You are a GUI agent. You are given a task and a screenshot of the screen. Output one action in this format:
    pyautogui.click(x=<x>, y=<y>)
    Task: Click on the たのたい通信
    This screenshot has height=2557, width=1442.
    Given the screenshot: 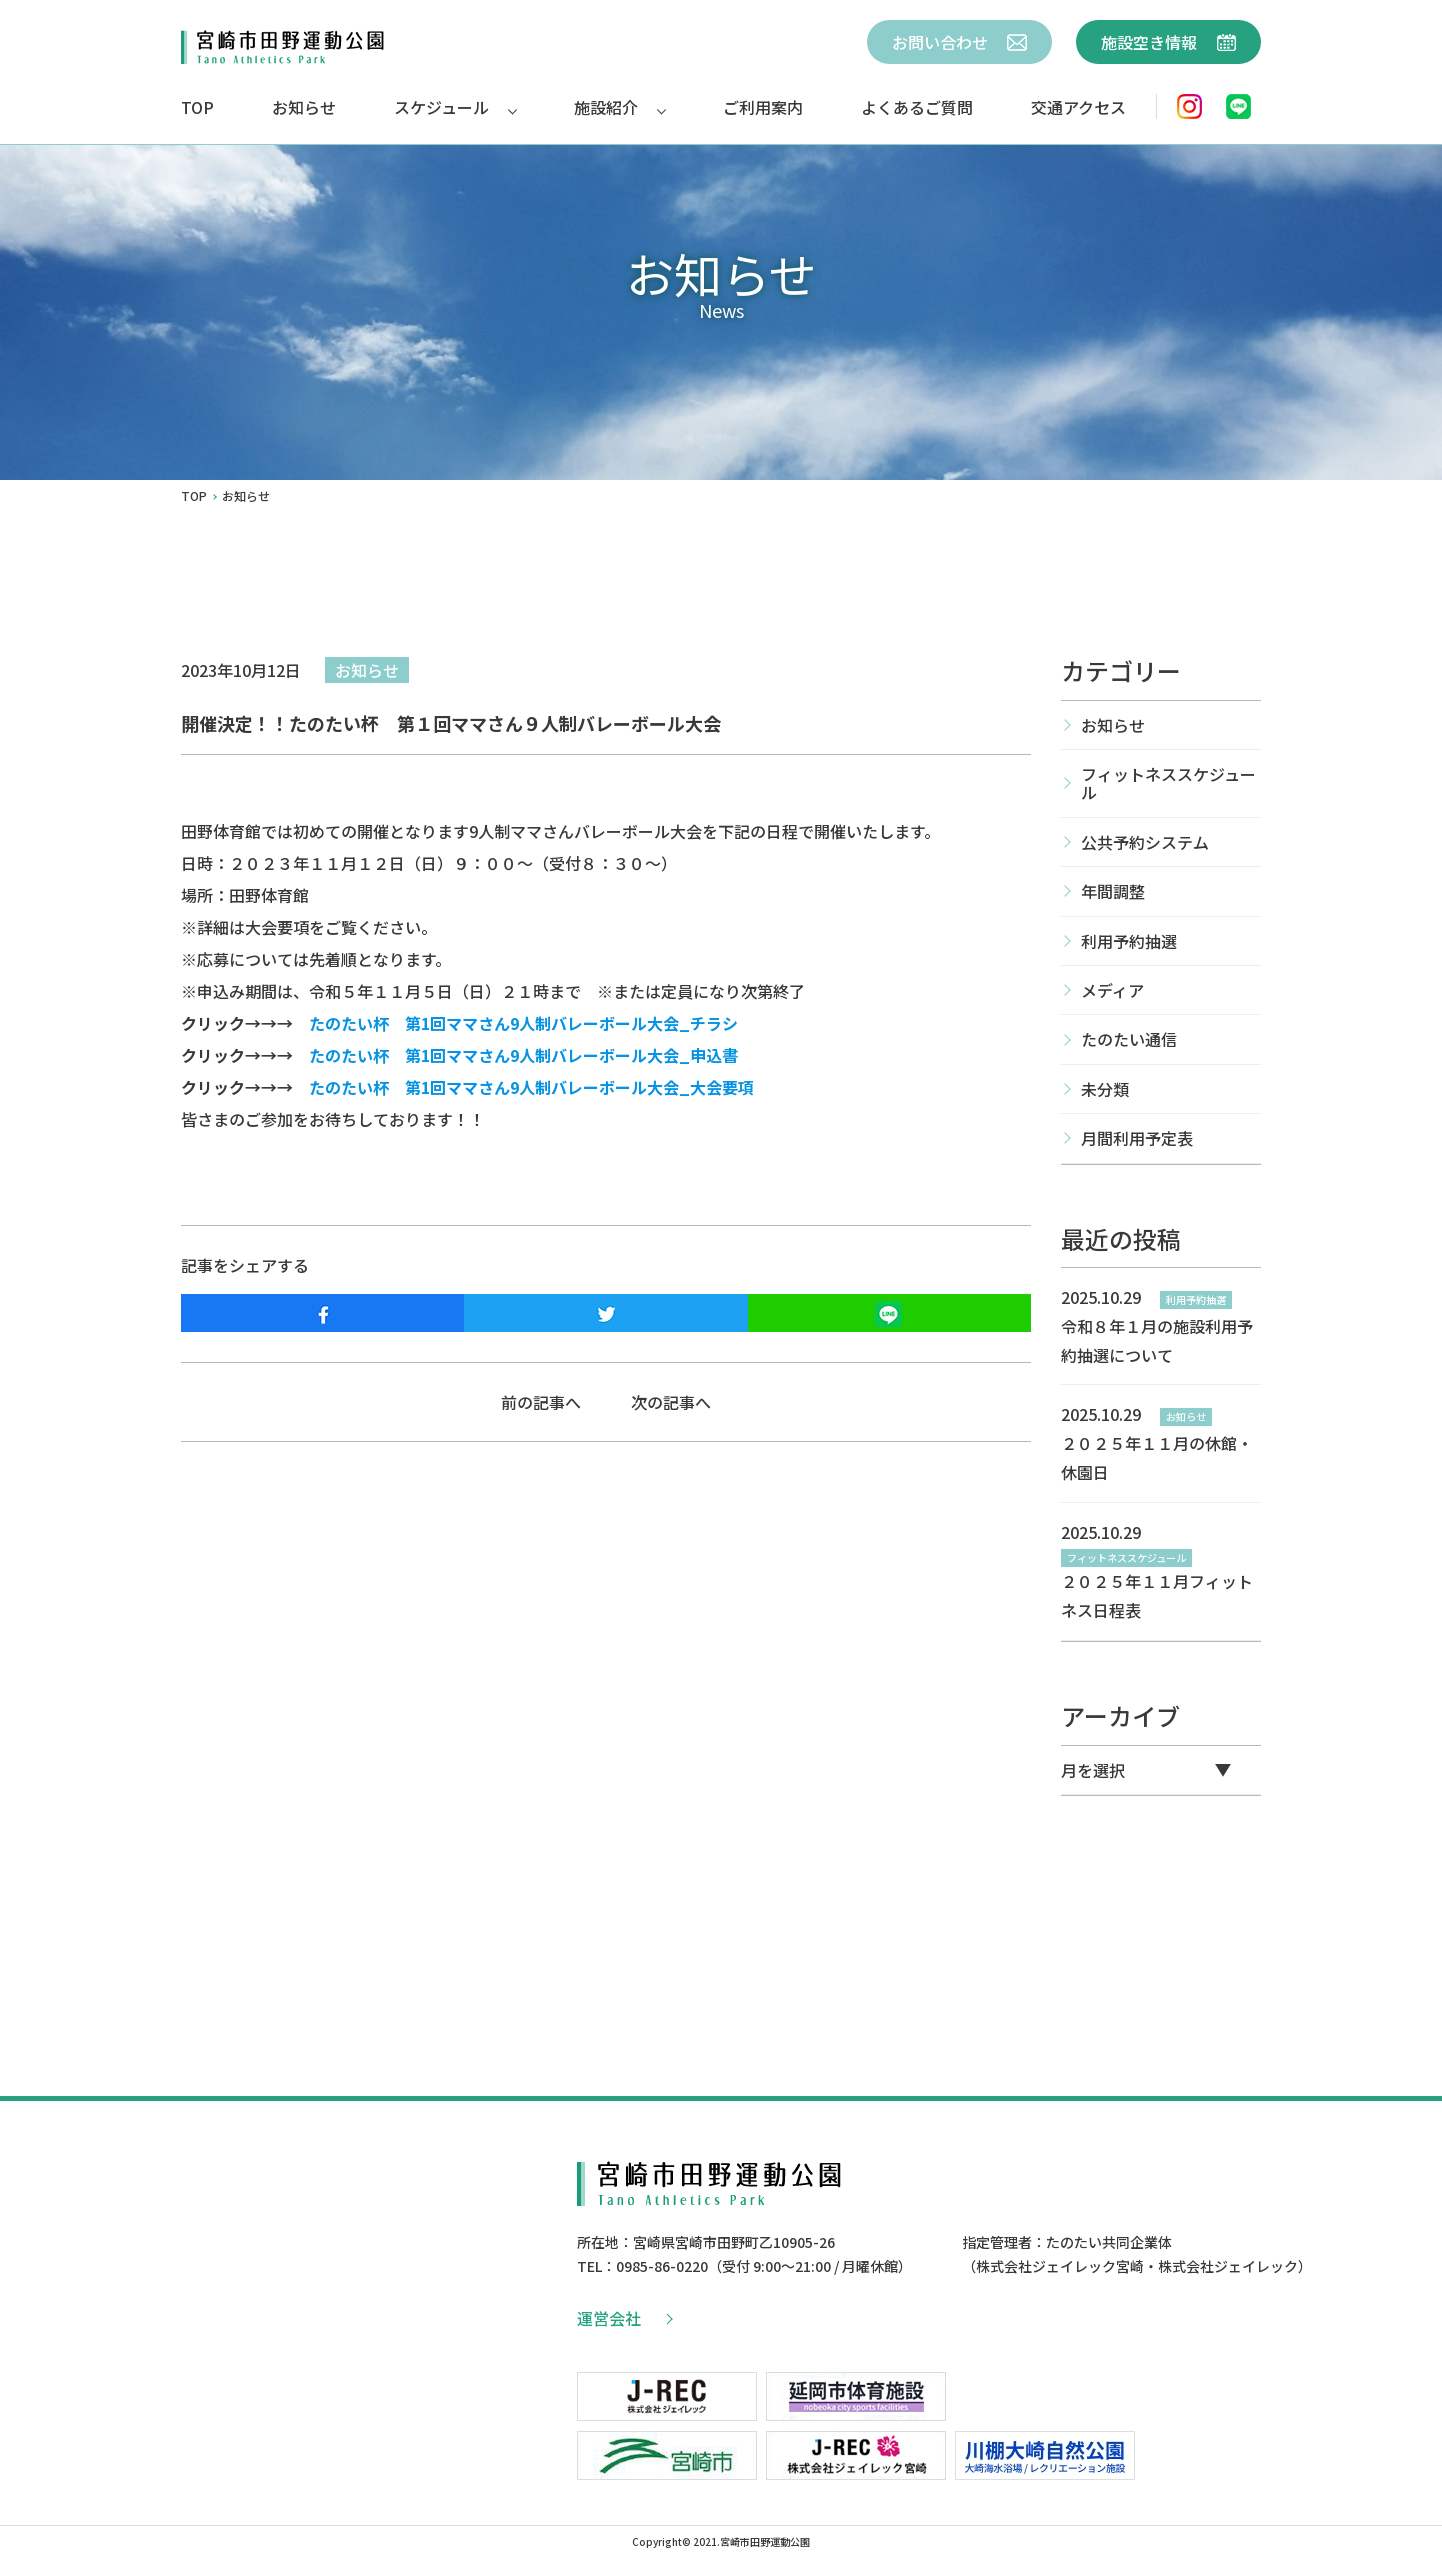 What is the action you would take?
    pyautogui.click(x=1129, y=1039)
    